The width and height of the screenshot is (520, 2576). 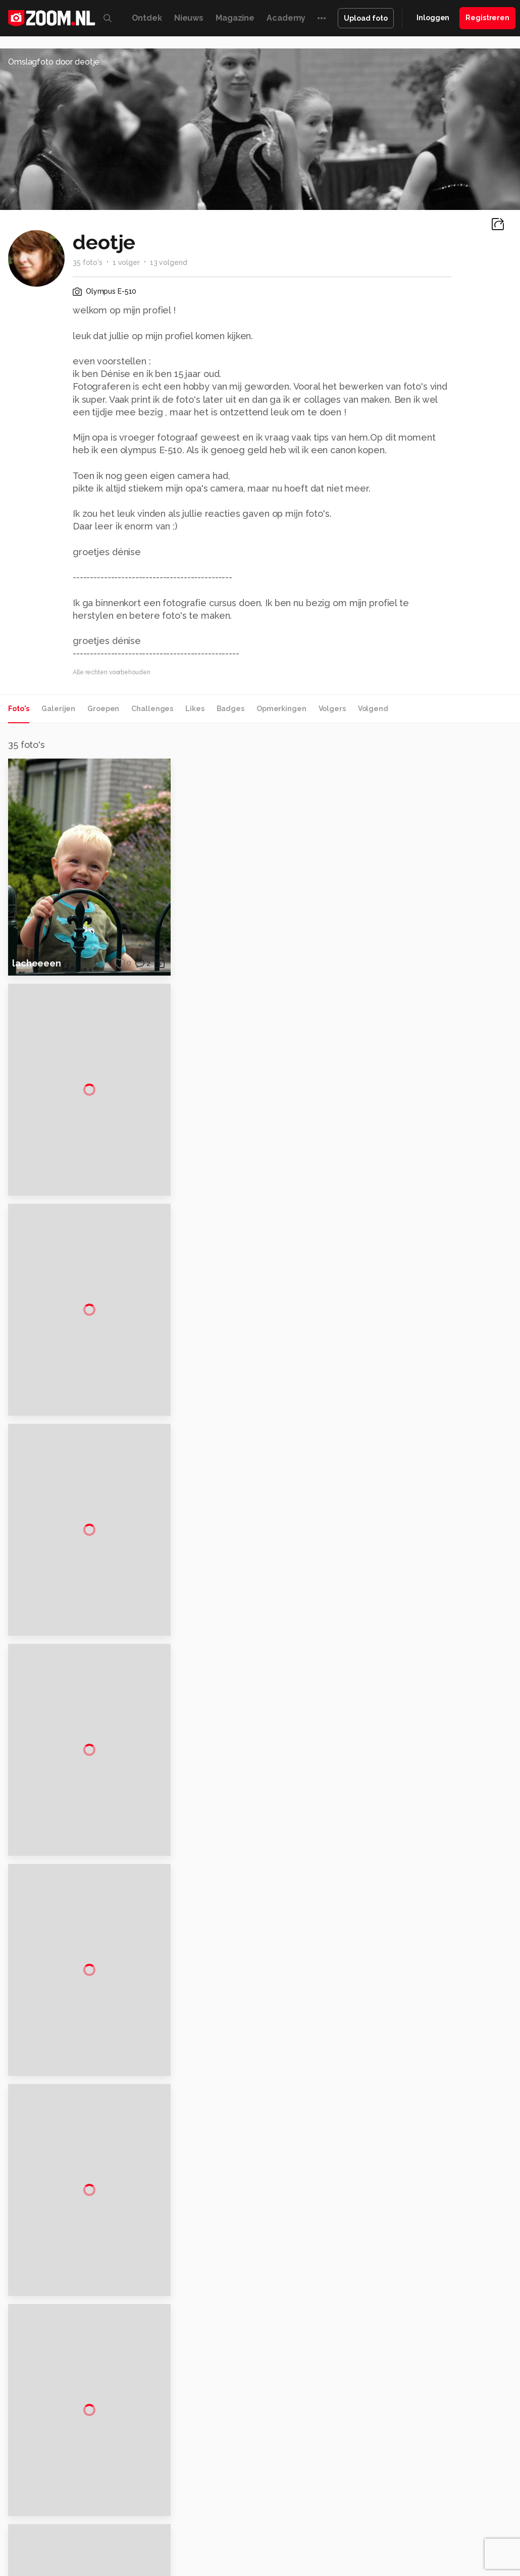 I want to click on Challenges, so click(x=152, y=709).